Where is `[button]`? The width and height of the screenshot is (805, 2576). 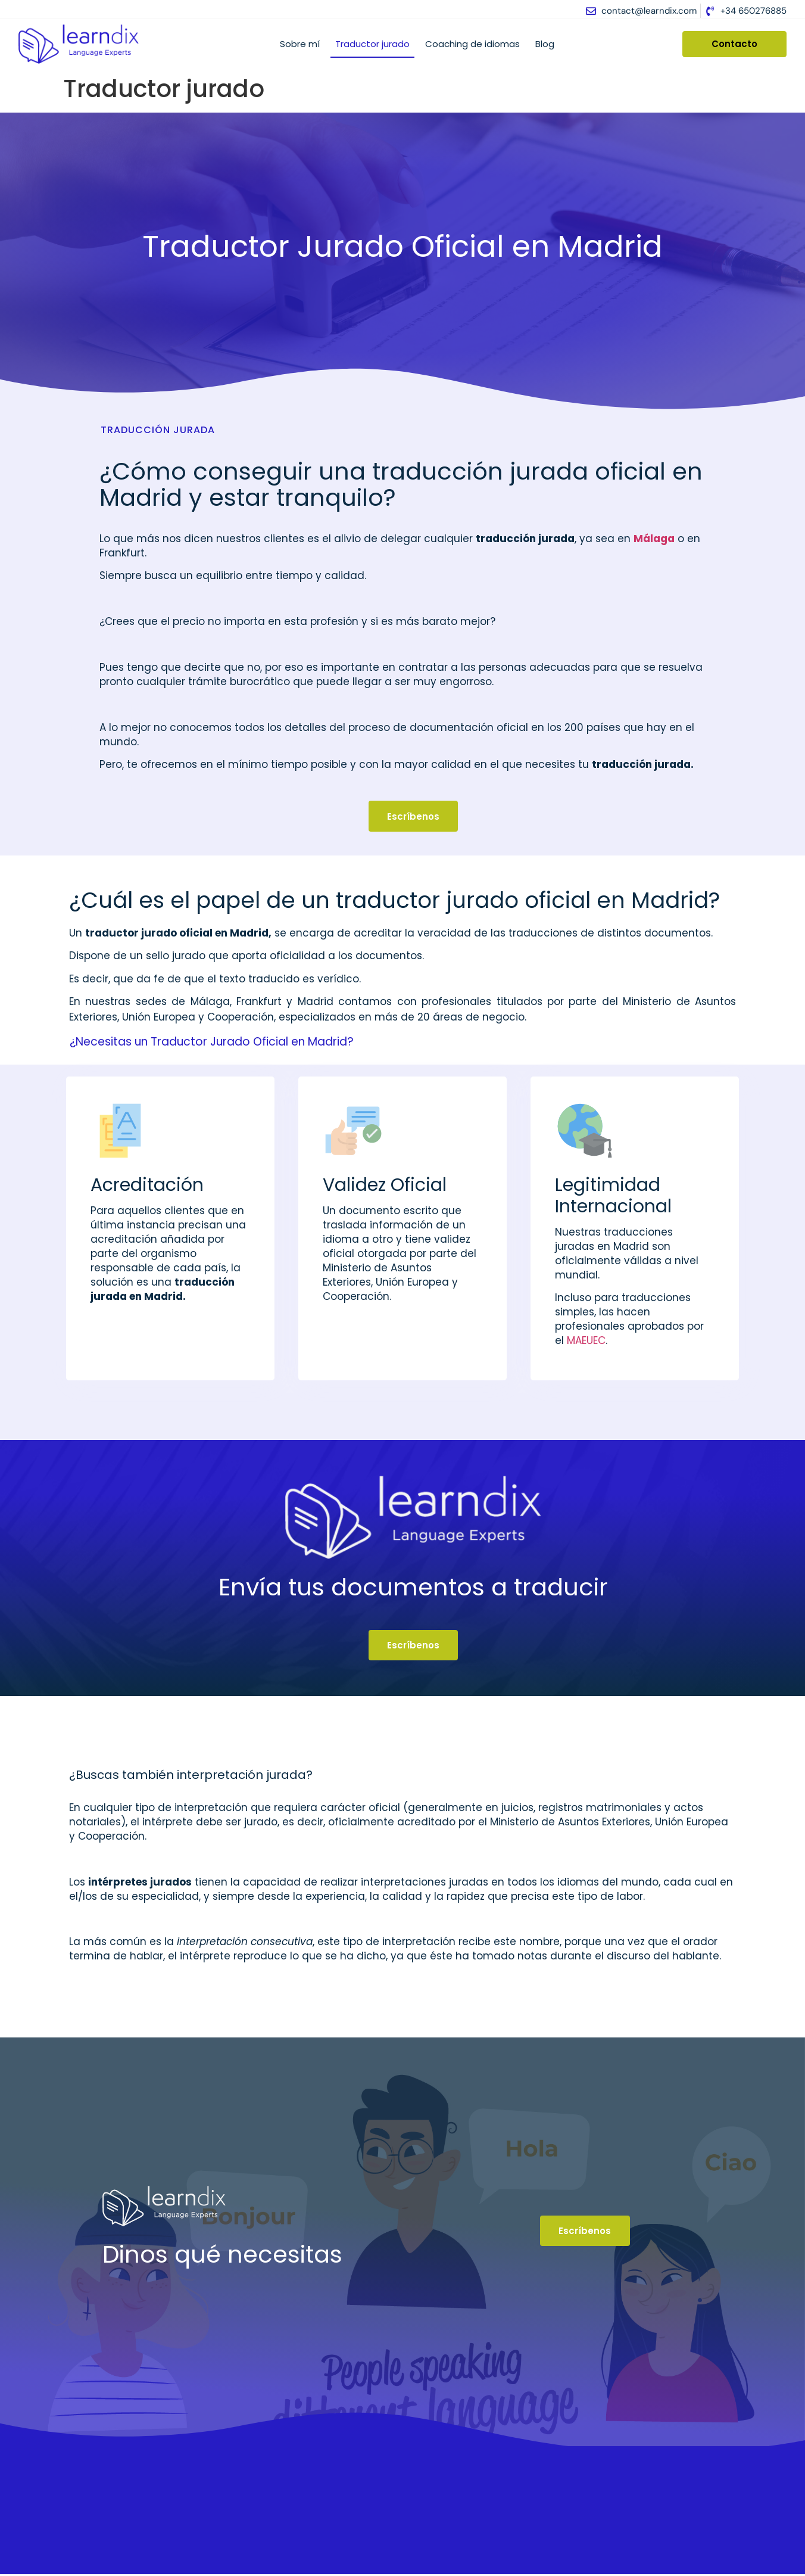
[button] is located at coordinates (396, 1038).